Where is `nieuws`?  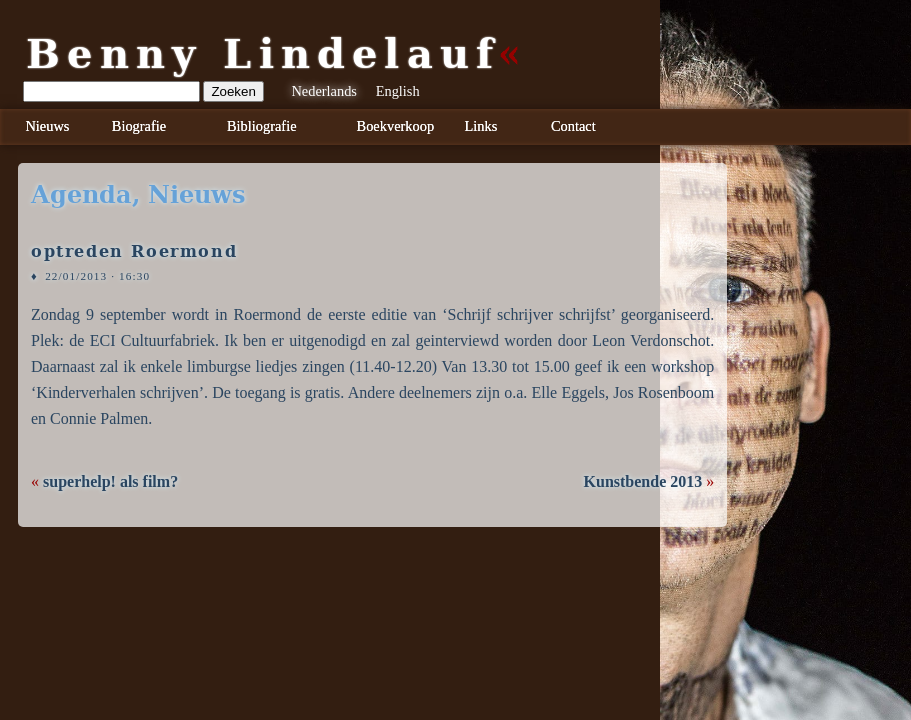
nieuws is located at coordinates (196, 195).